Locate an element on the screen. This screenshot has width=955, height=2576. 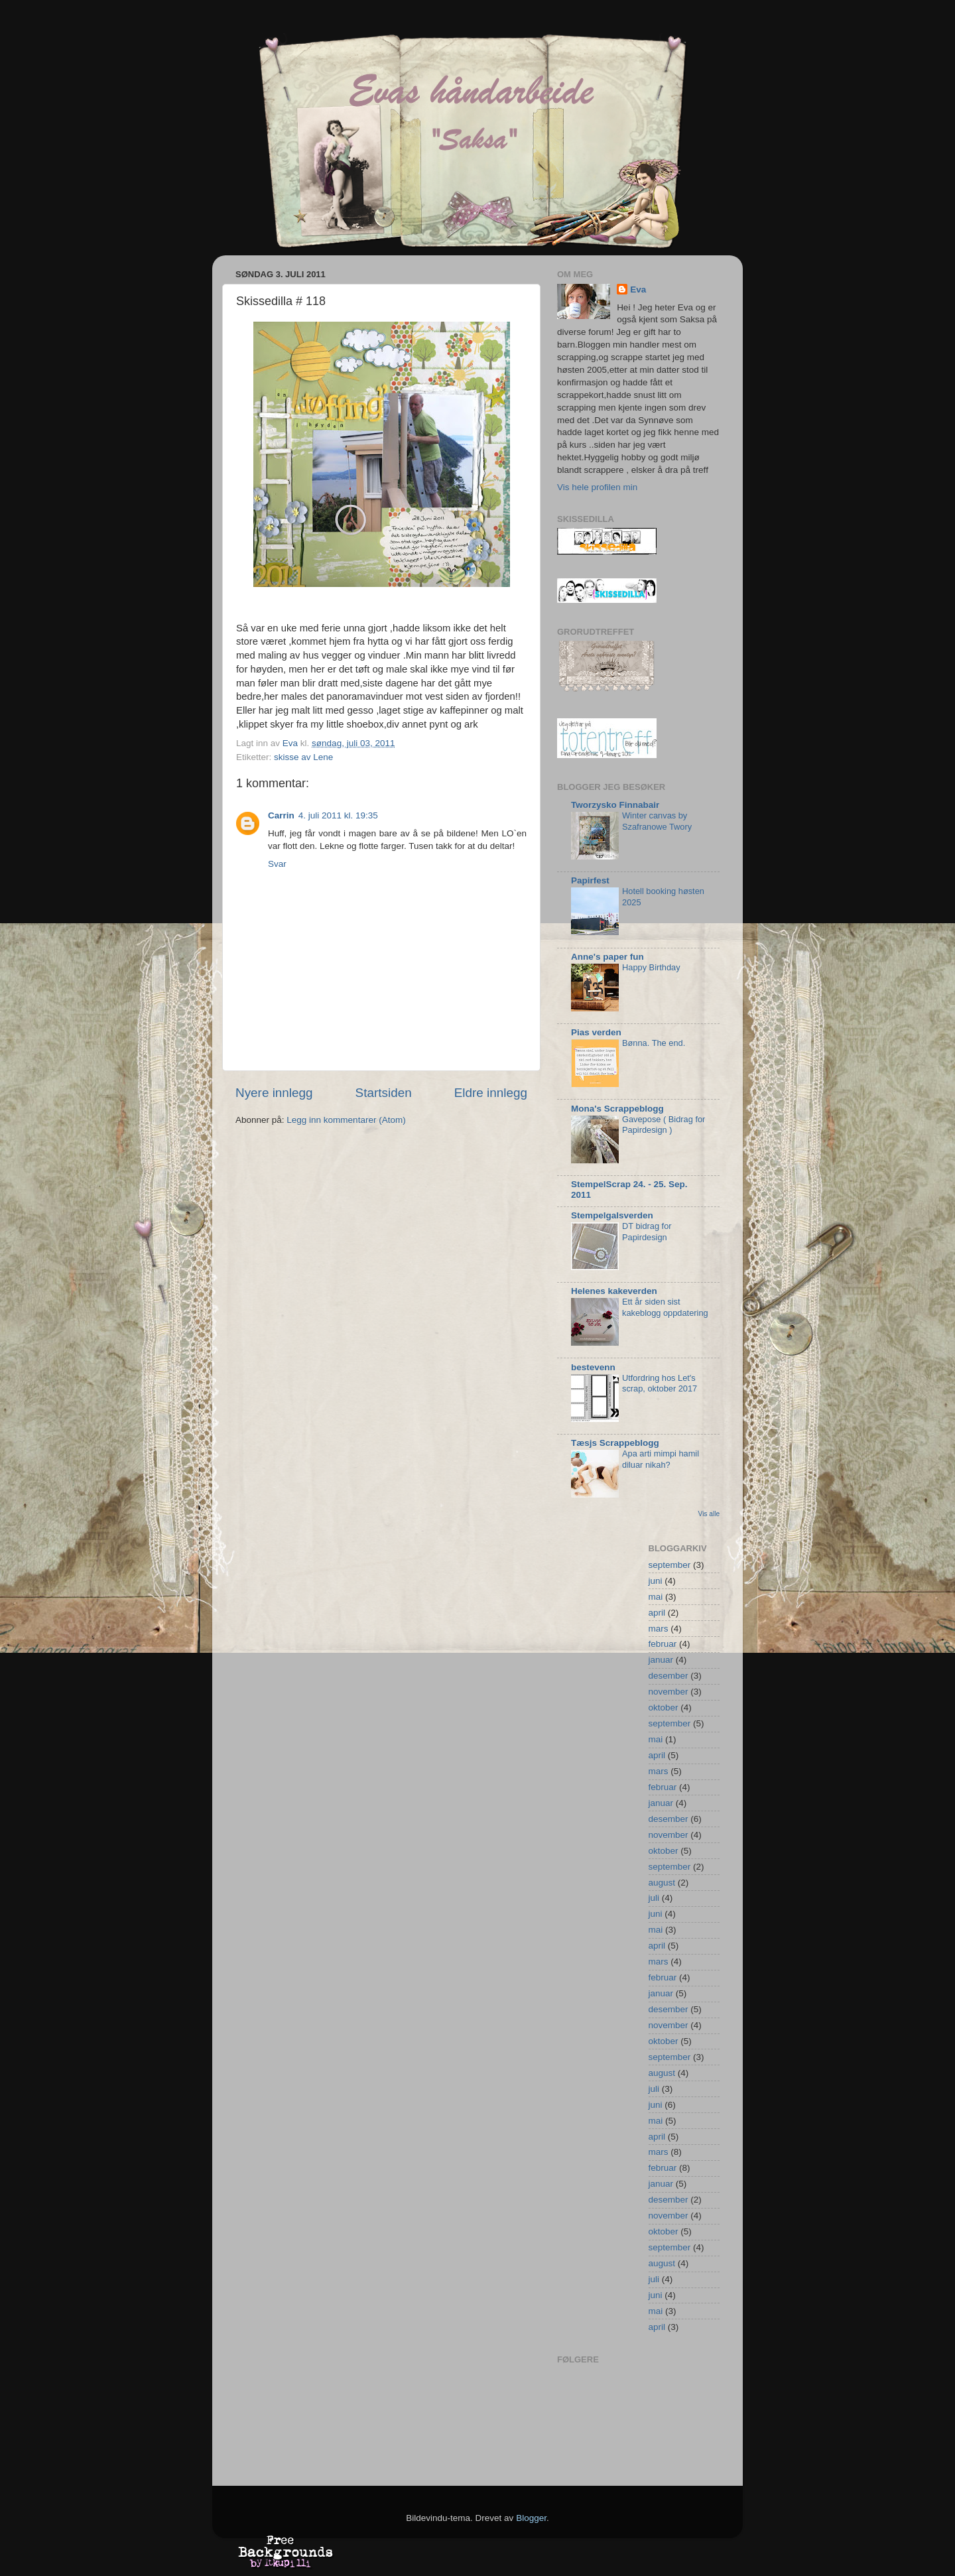
Eldre innlegg is located at coordinates (490, 1093).